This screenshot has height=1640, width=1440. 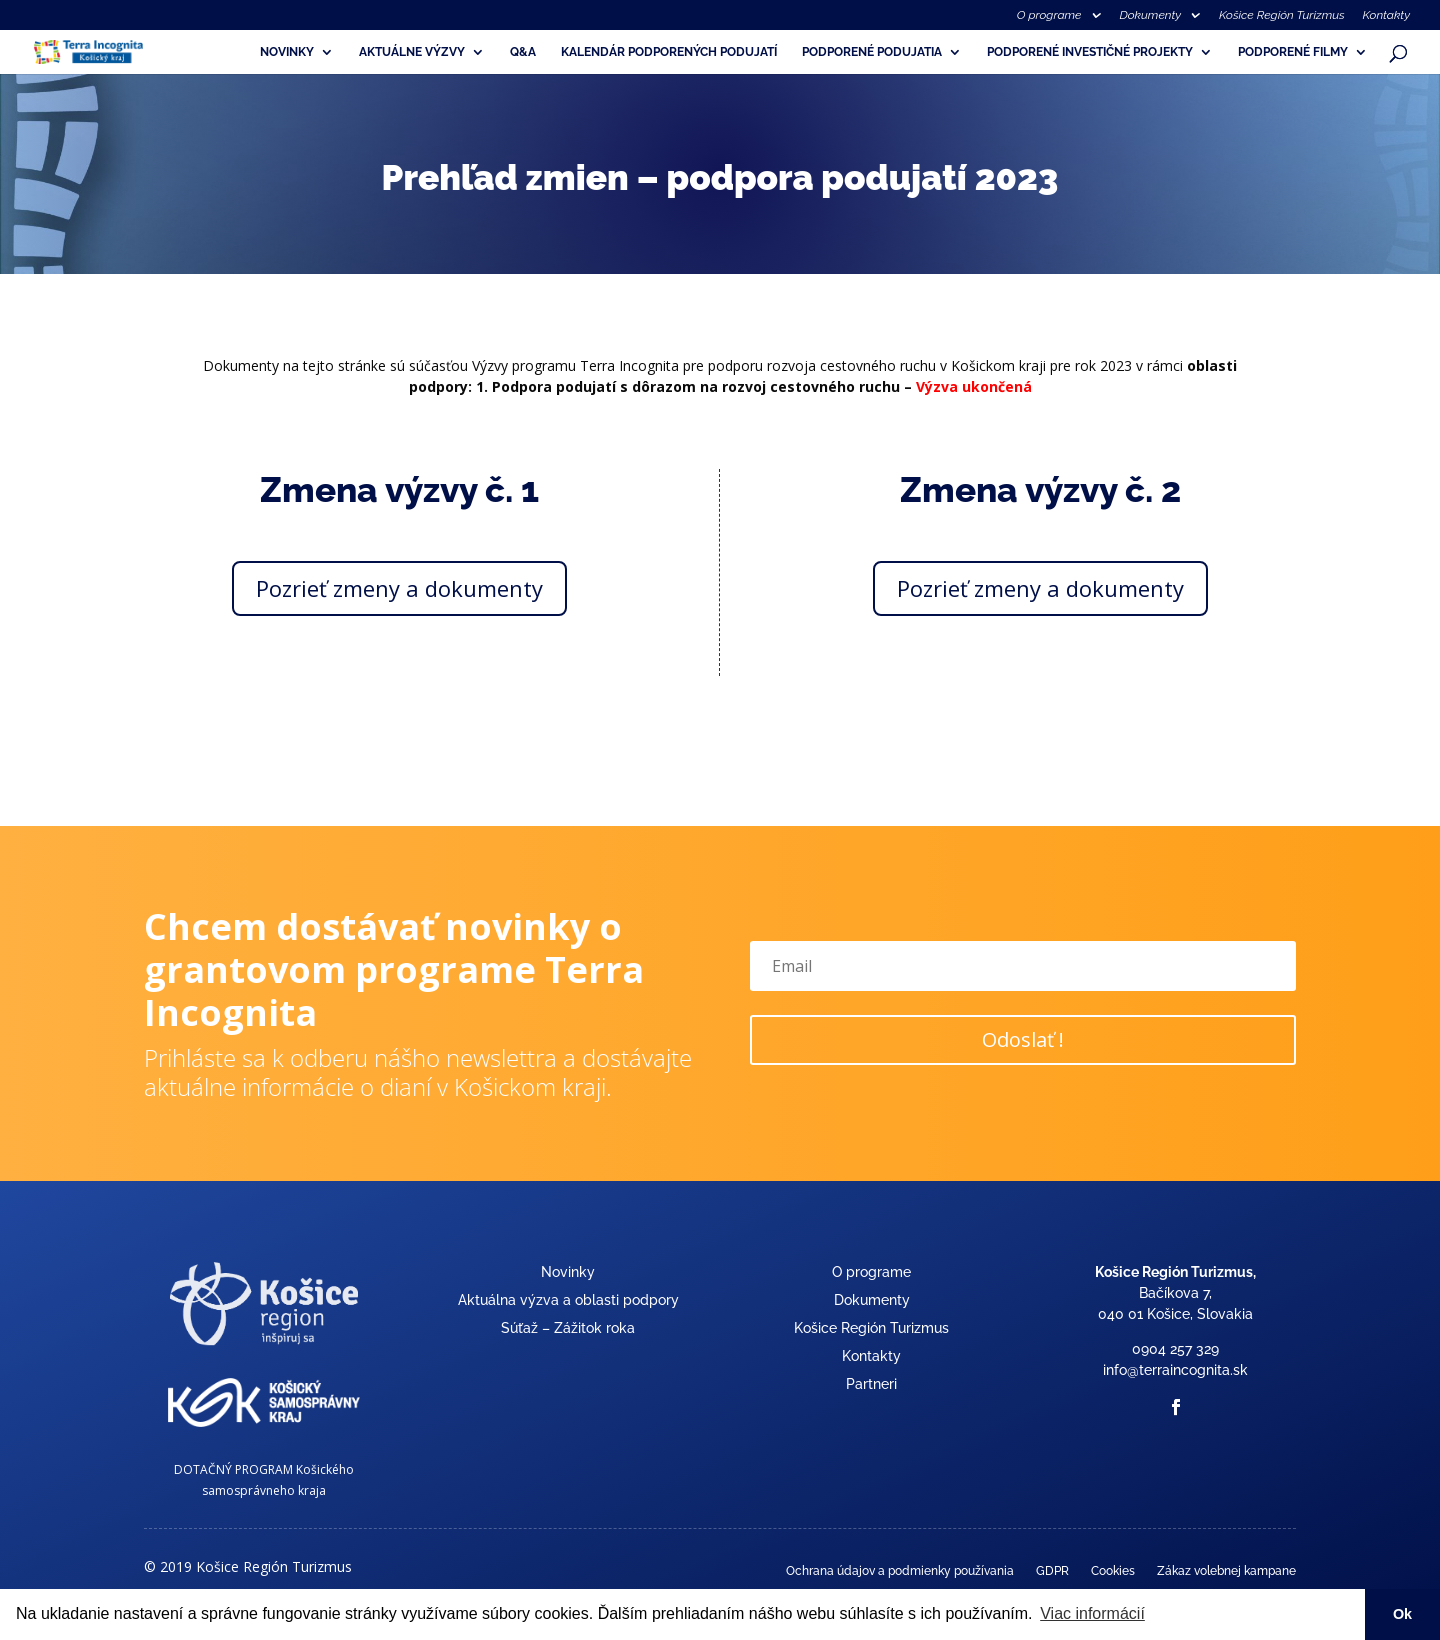 I want to click on O programe, so click(x=1049, y=15).